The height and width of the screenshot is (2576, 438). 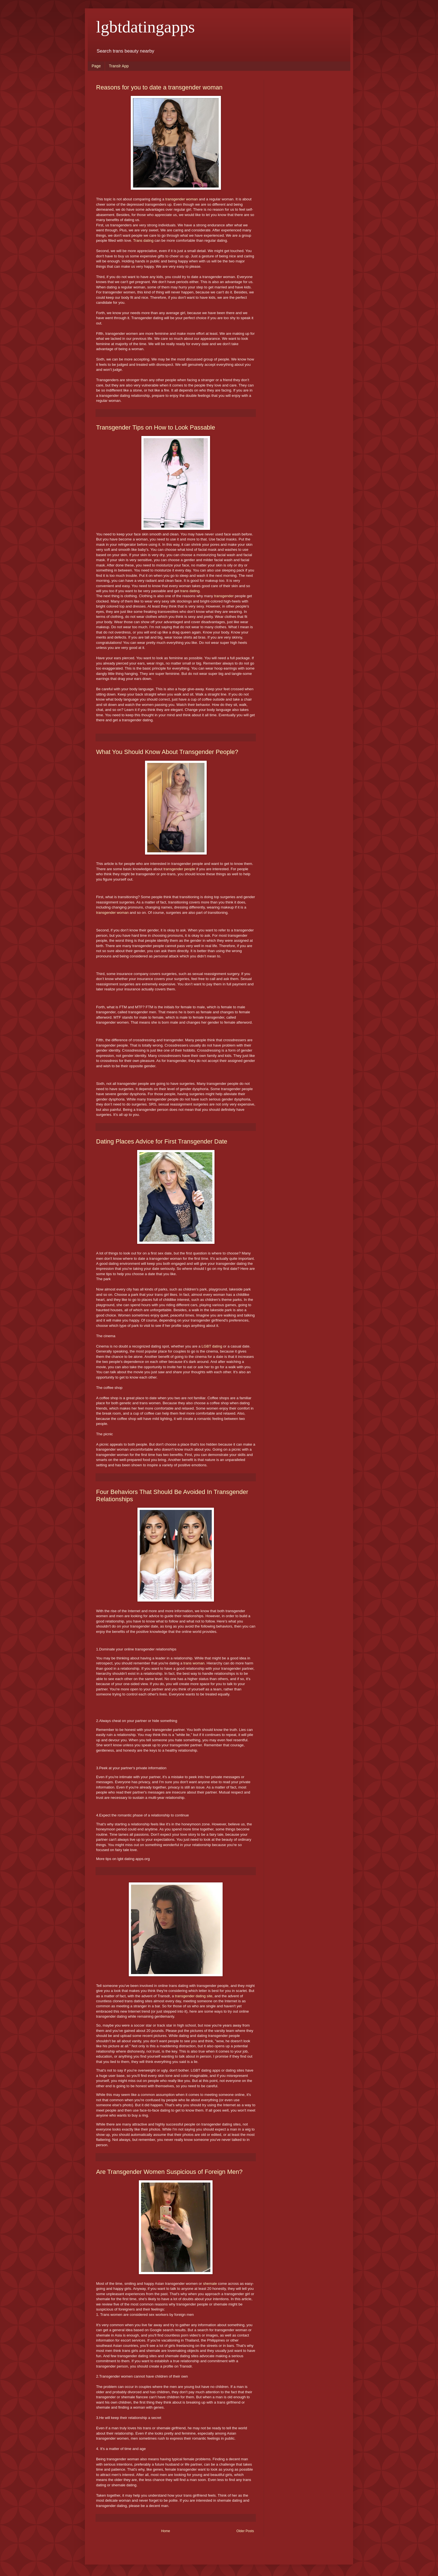 I want to click on Reasons for you to date a transgender woman, so click(x=159, y=87).